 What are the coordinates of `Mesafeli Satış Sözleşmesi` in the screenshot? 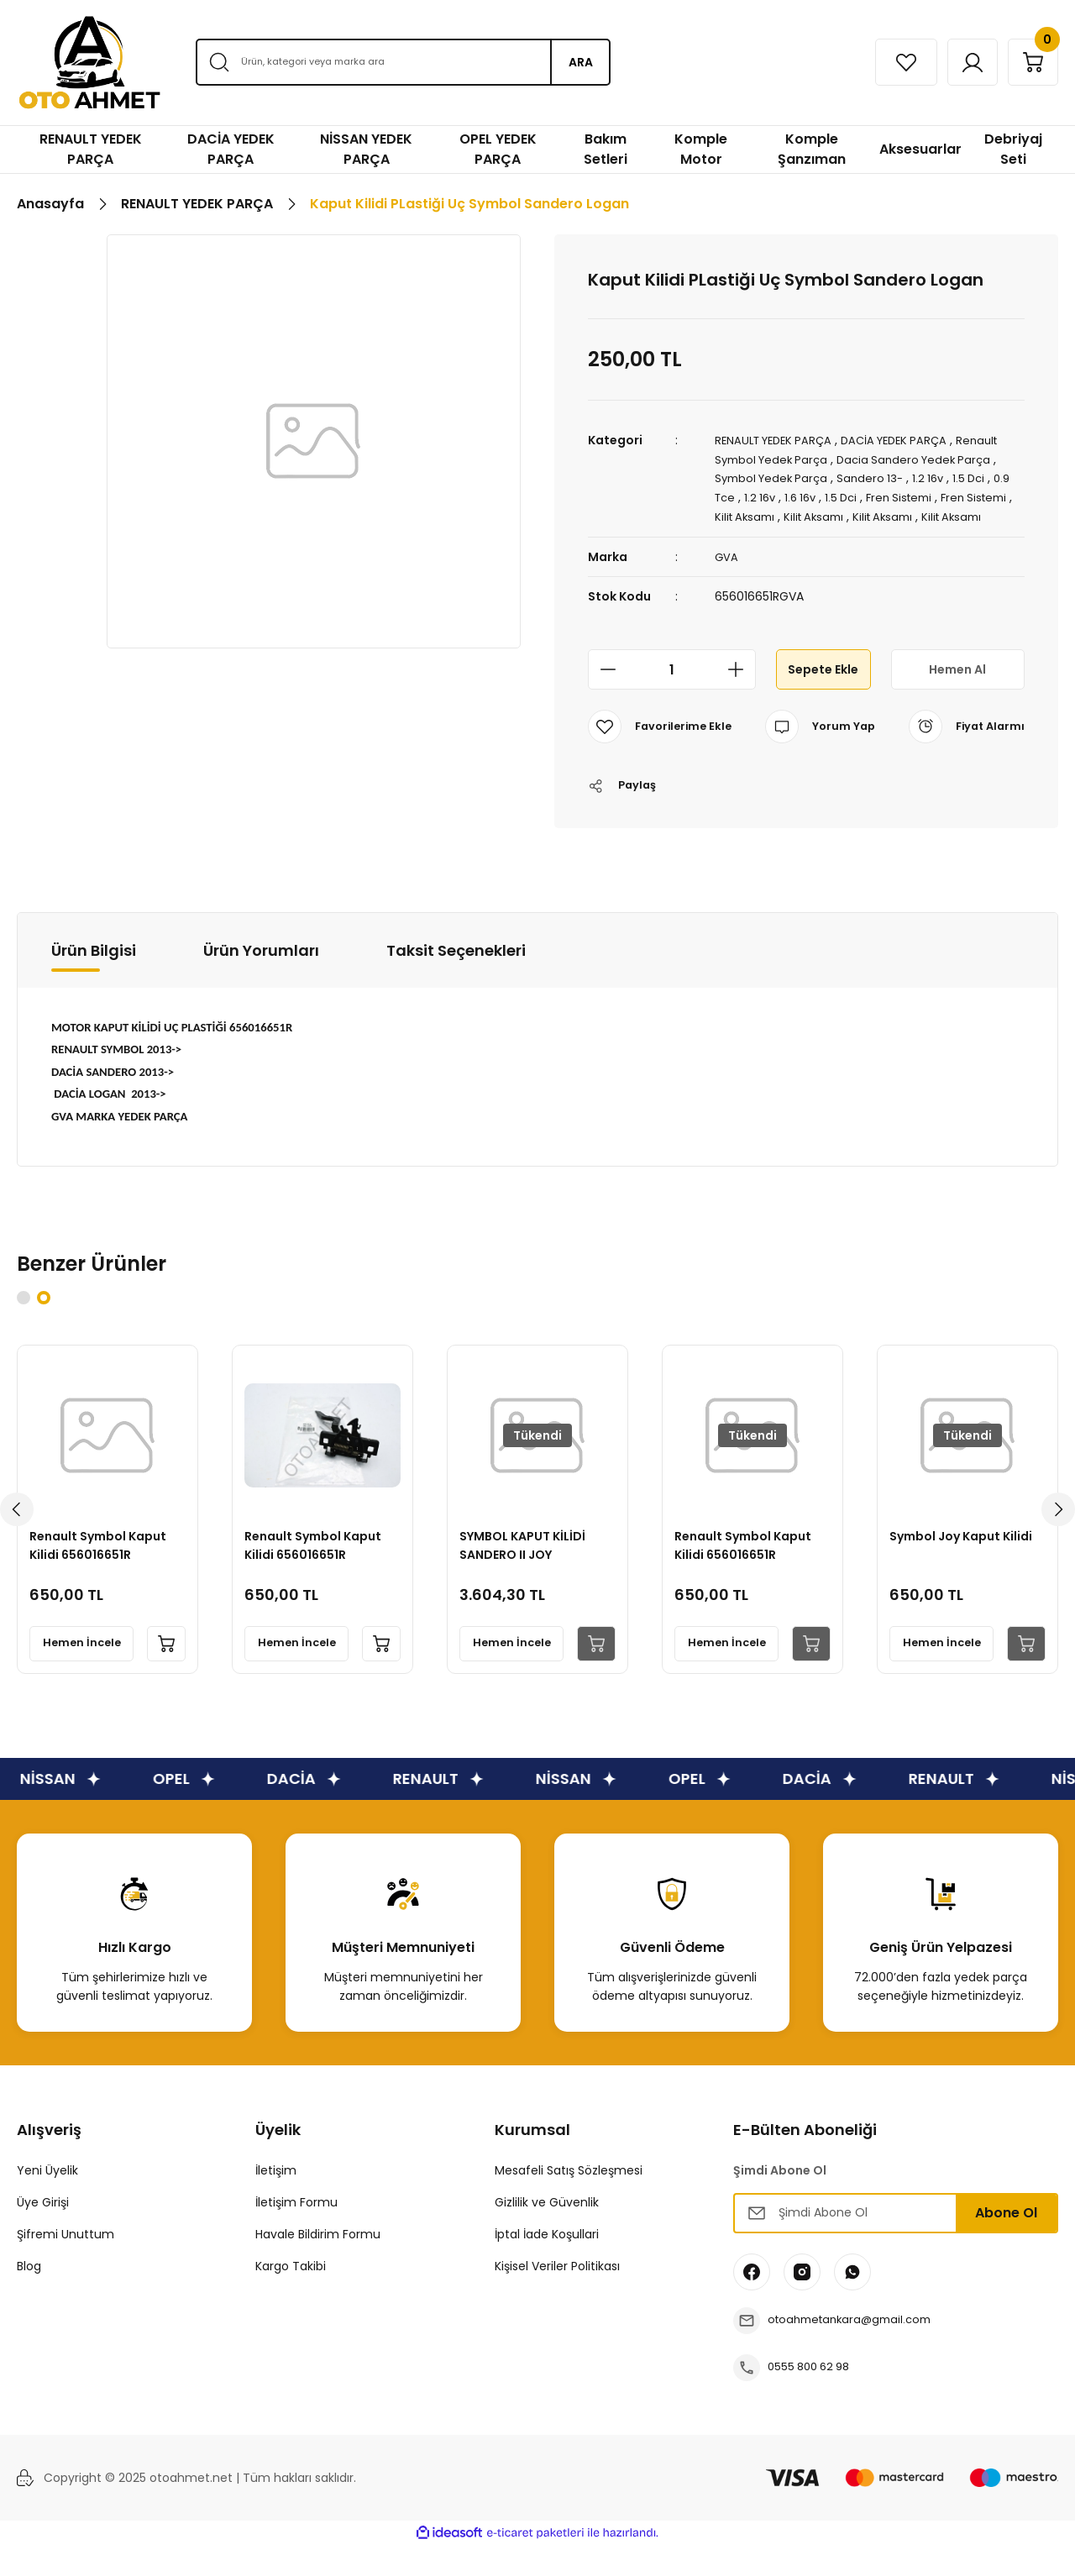 It's located at (568, 2201).